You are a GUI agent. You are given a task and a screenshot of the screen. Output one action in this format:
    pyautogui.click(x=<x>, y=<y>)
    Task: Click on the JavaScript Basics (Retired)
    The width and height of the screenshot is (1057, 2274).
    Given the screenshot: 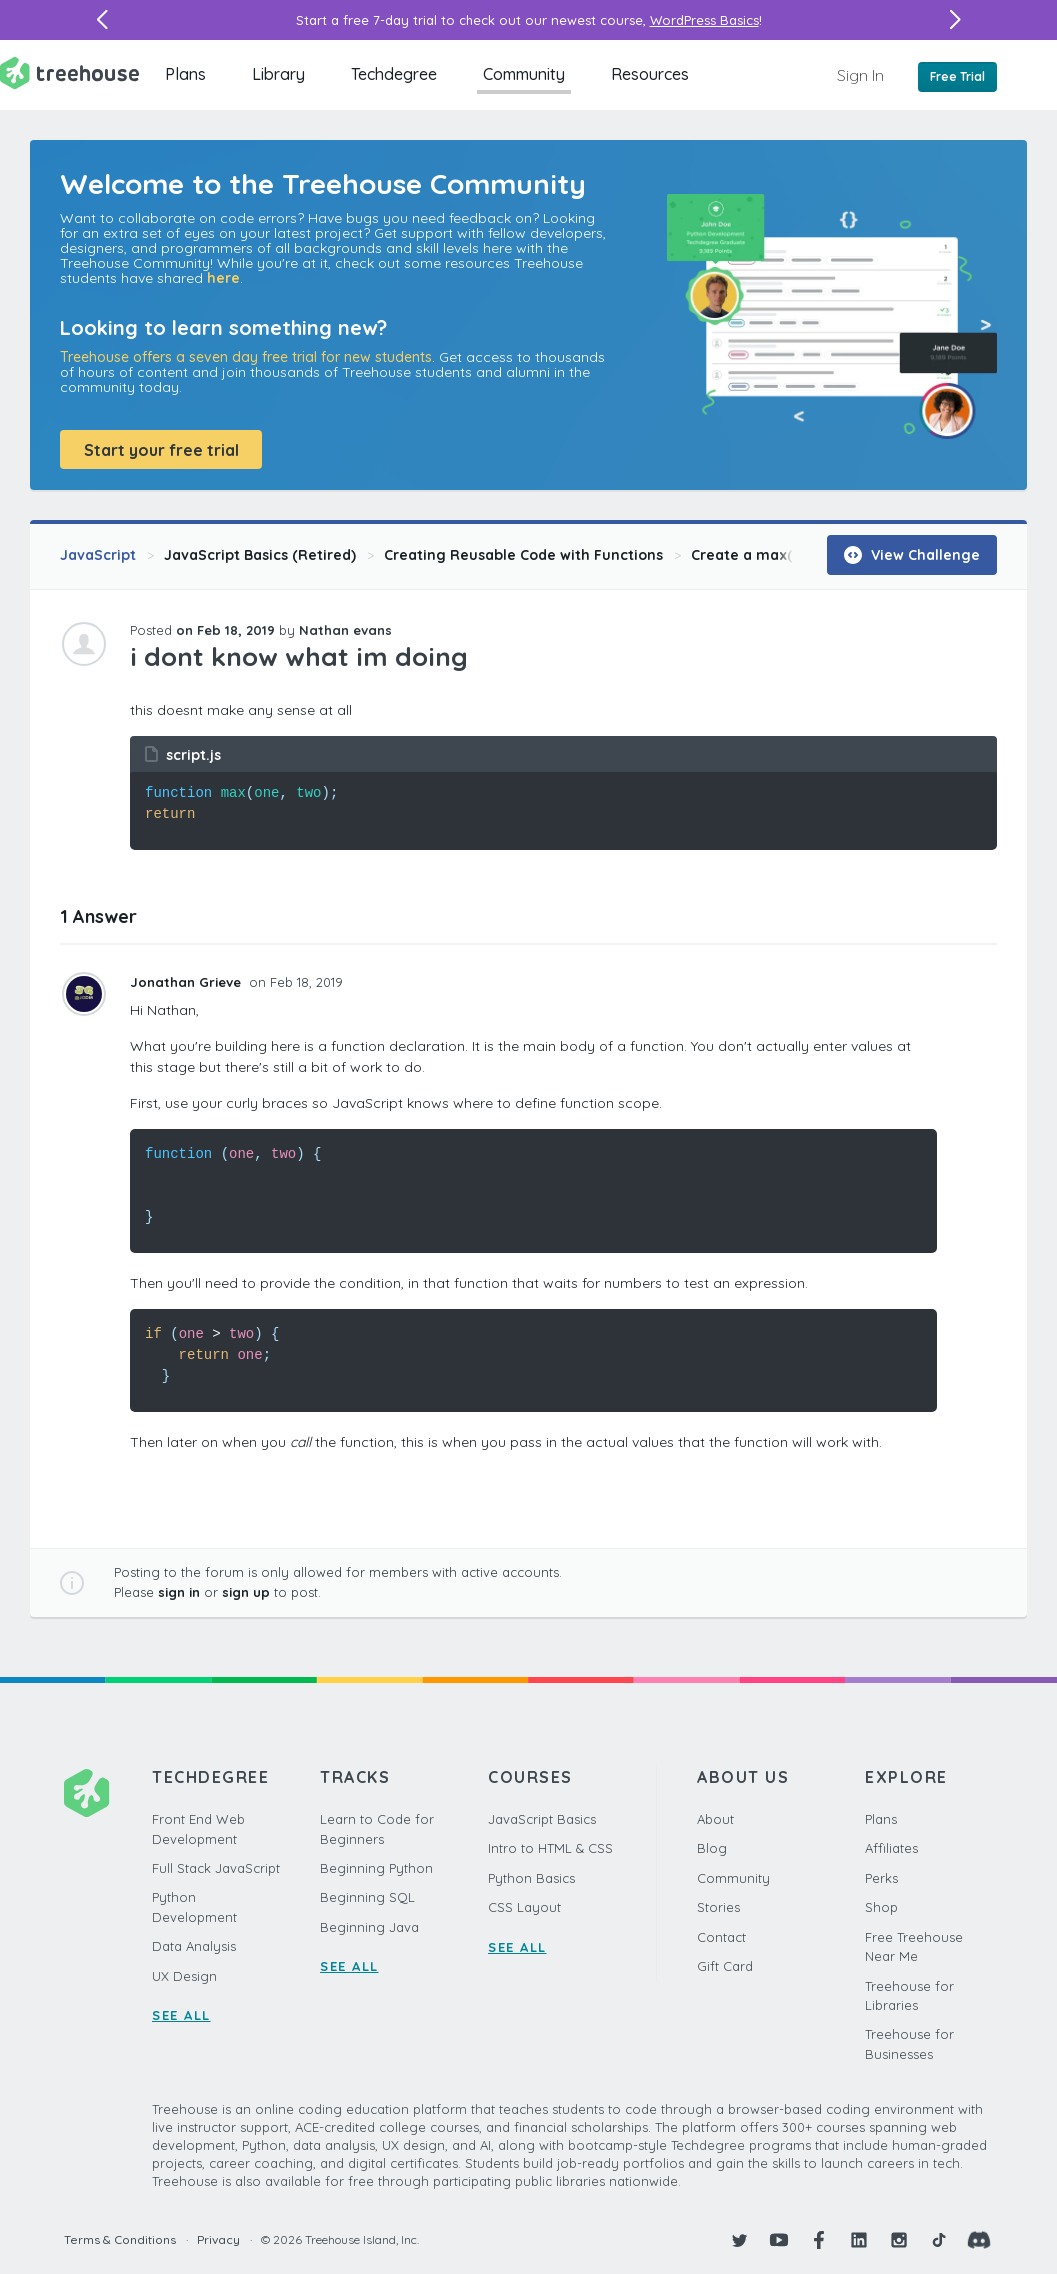 What is the action you would take?
    pyautogui.click(x=260, y=555)
    